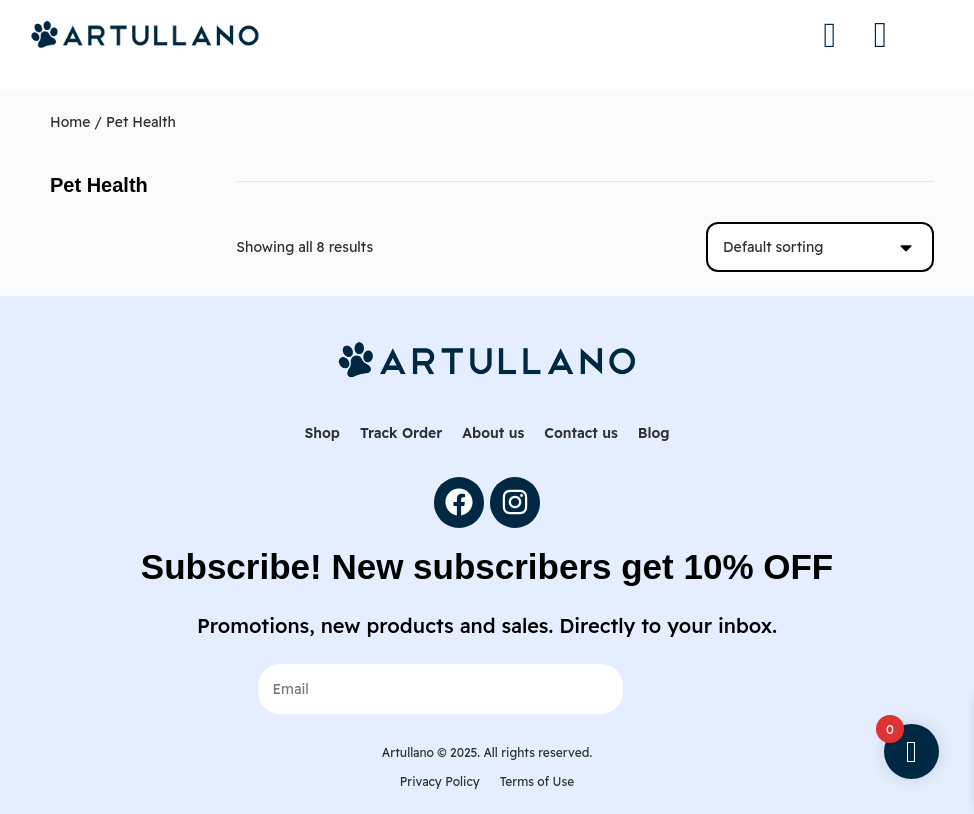 The image size is (974, 814). Describe the element at coordinates (321, 433) in the screenshot. I see `Shop` at that location.